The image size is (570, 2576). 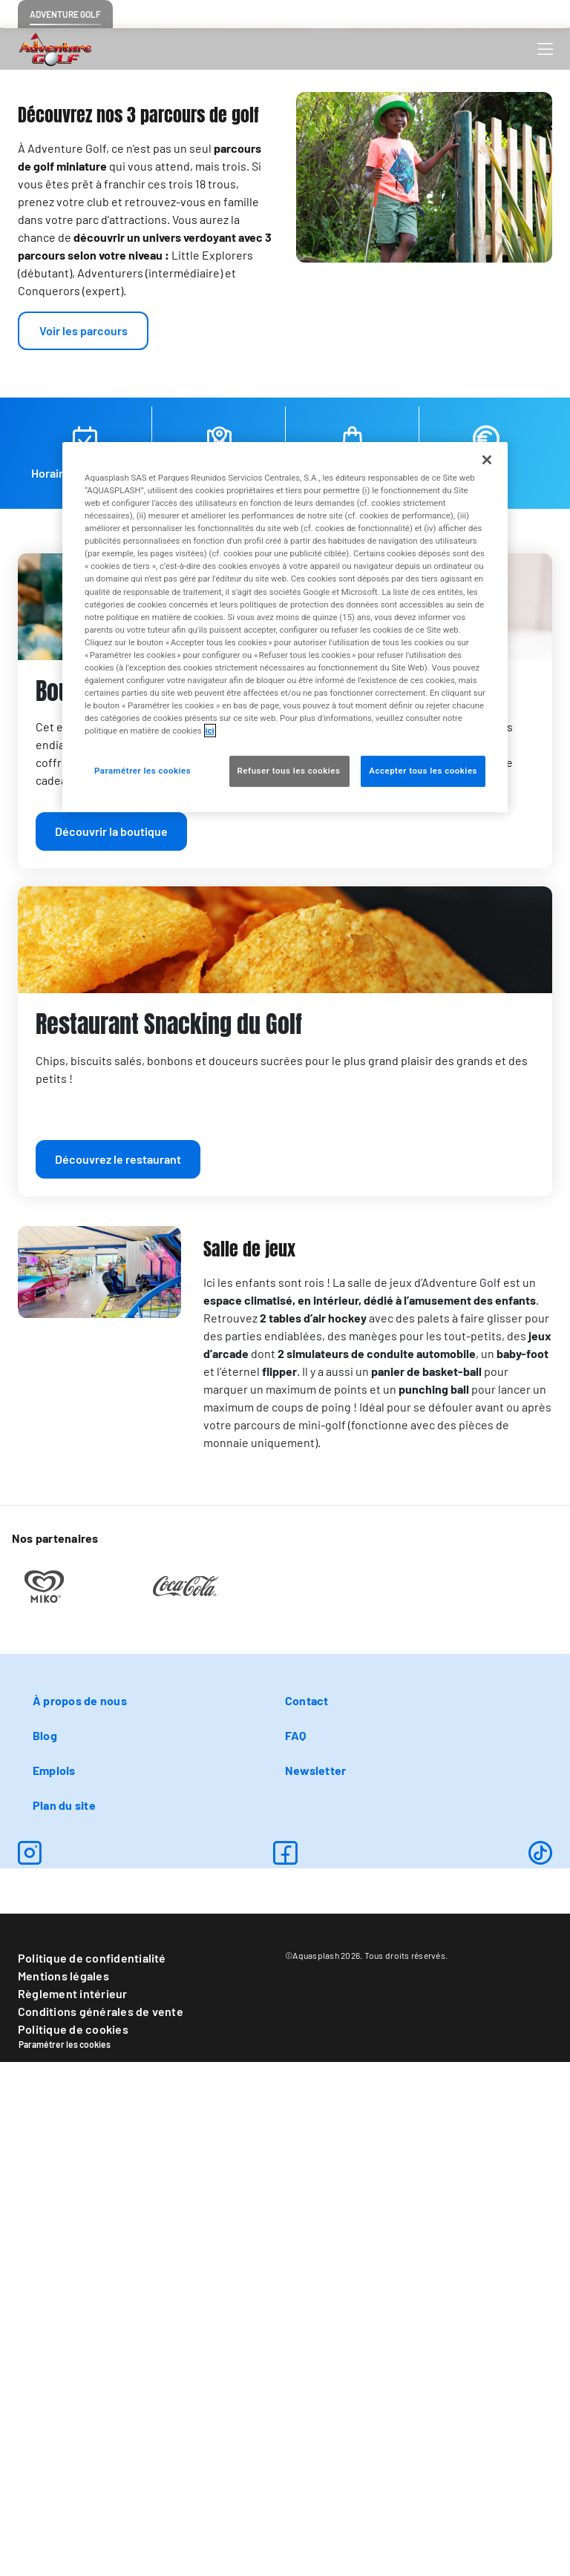 What do you see at coordinates (92, 2472) in the screenshot?
I see `Politique de confidentialité` at bounding box center [92, 2472].